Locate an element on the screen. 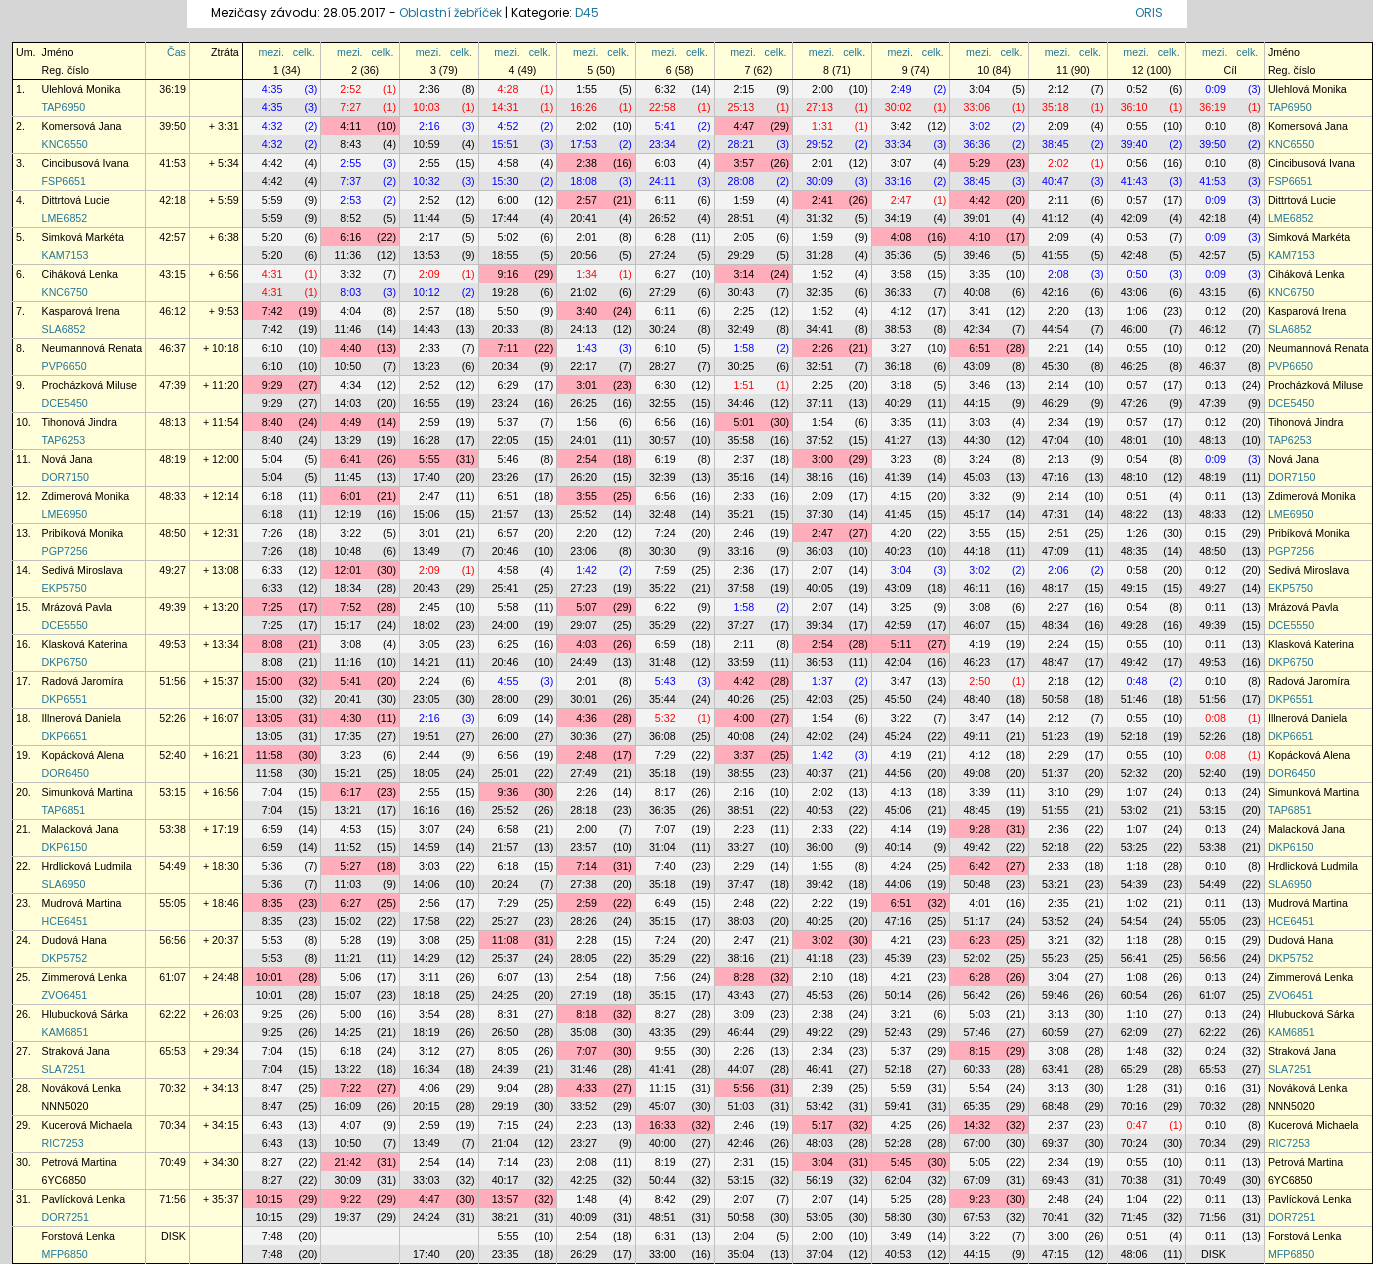  45:07 is located at coordinates (662, 1106).